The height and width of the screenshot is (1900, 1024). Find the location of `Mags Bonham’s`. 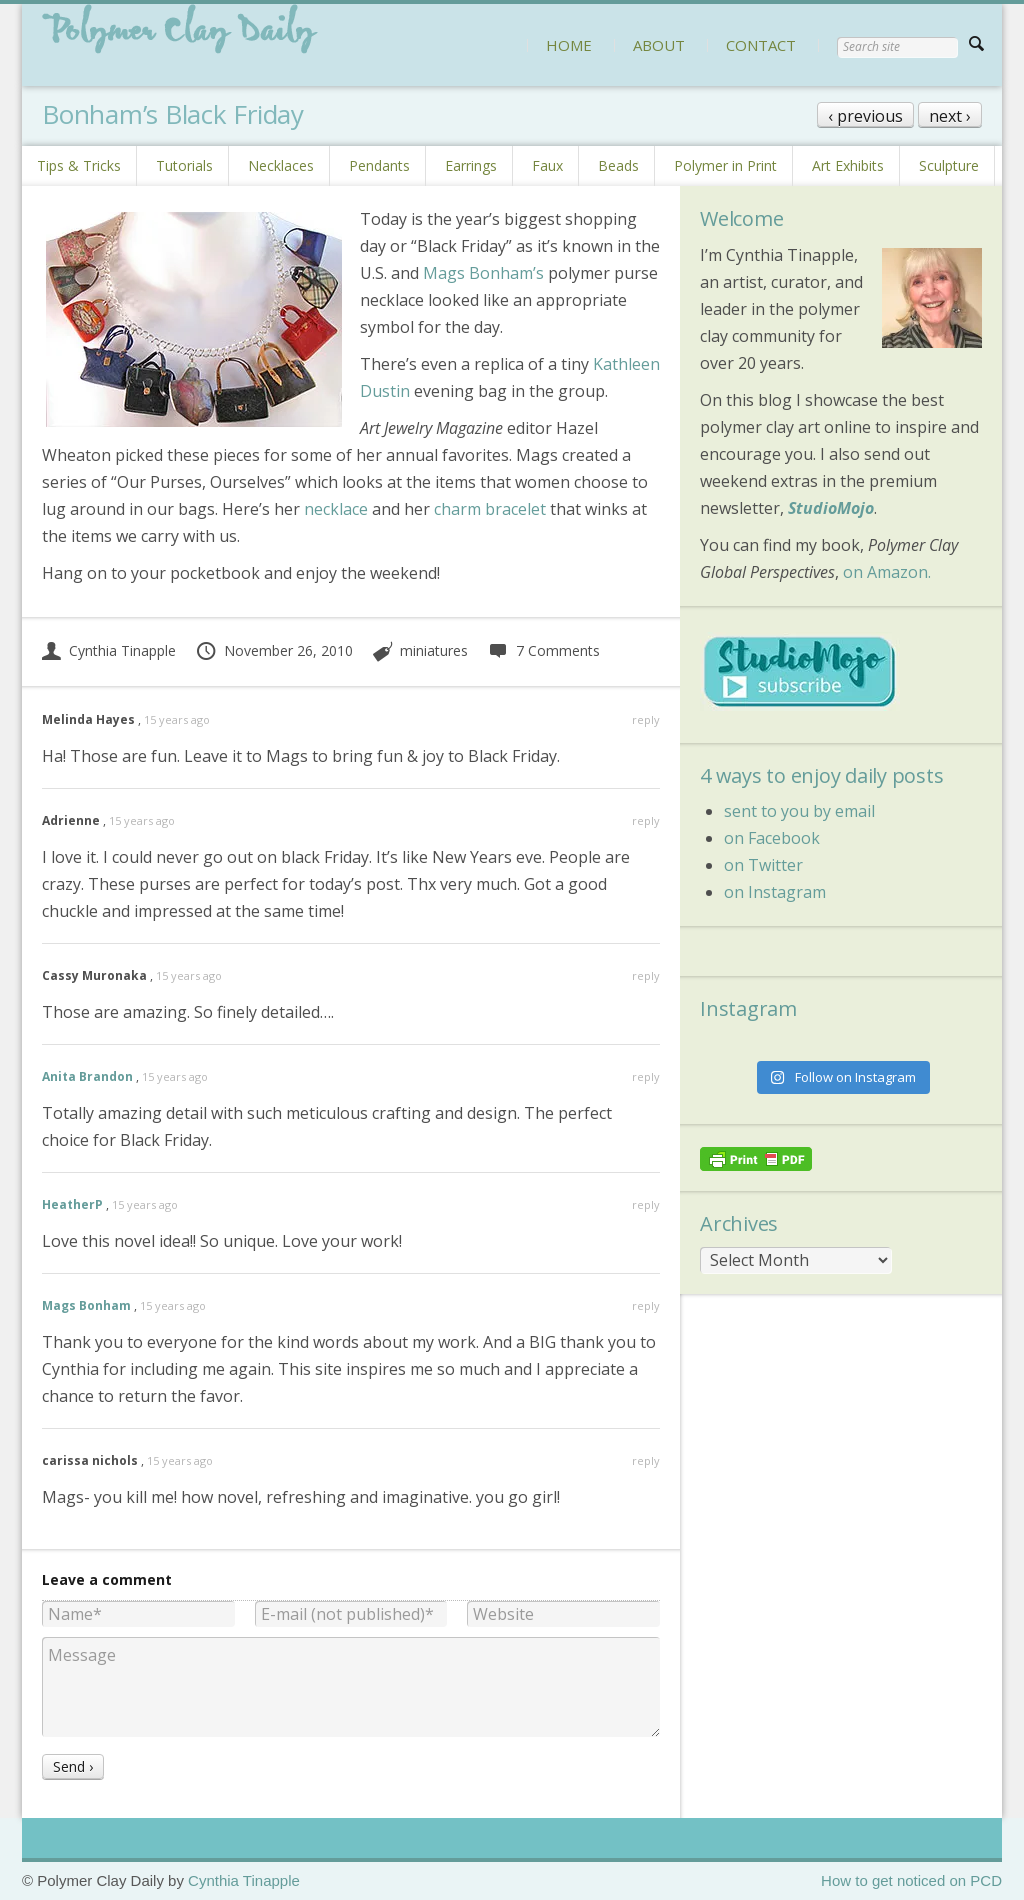

Mags Bonham’s is located at coordinates (483, 273).